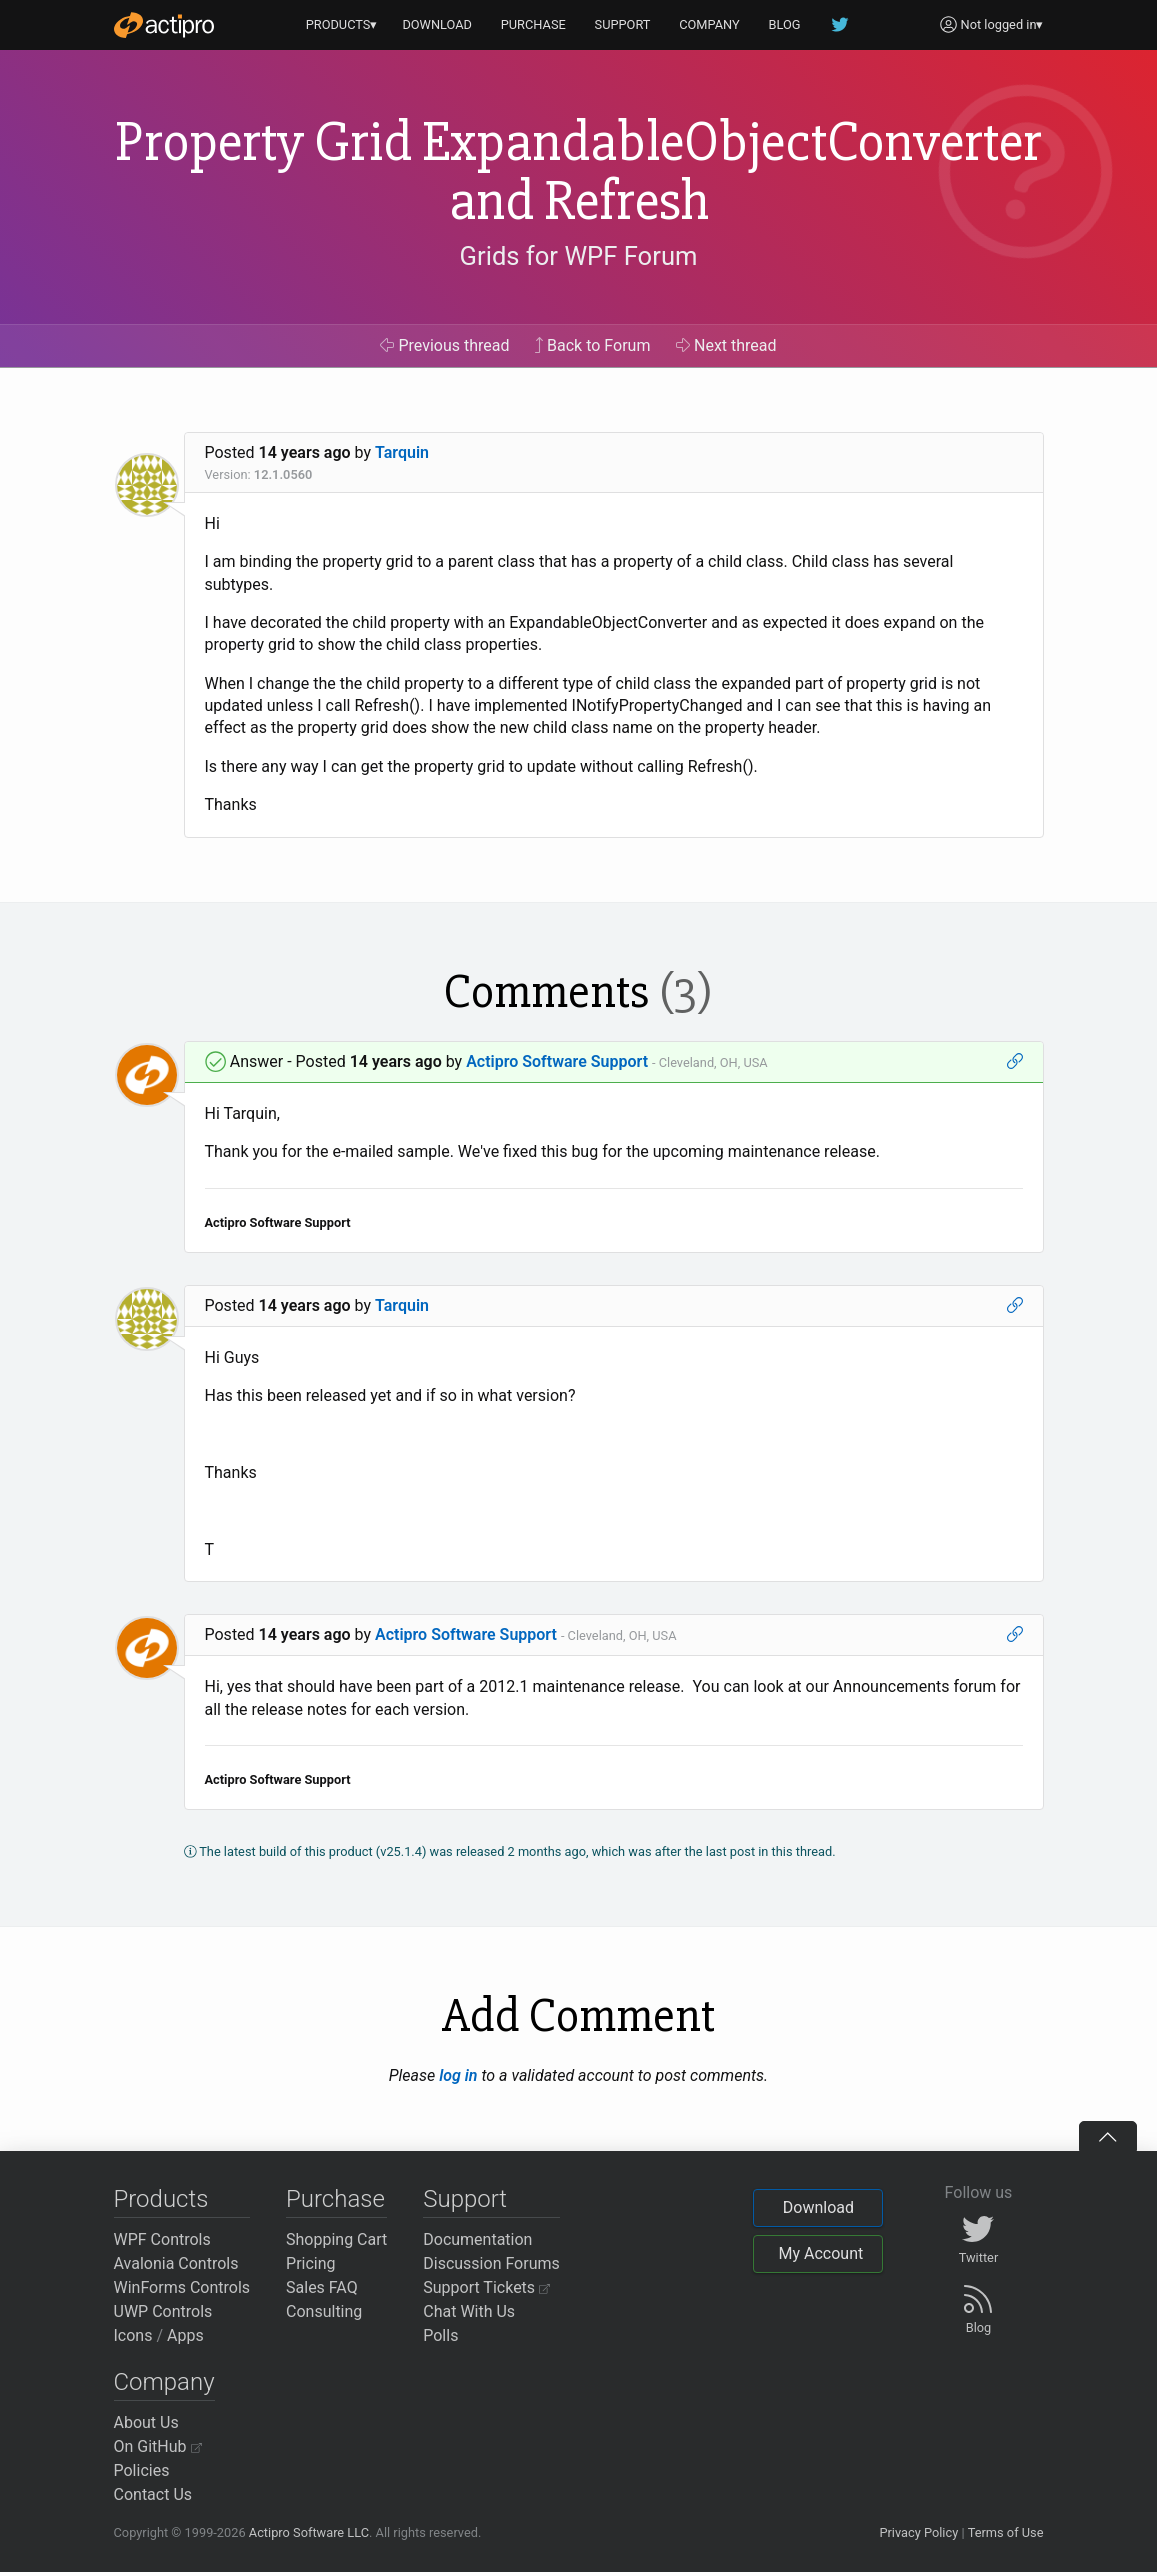 The width and height of the screenshot is (1157, 2572). I want to click on Actipro Software LLC, so click(309, 2532).